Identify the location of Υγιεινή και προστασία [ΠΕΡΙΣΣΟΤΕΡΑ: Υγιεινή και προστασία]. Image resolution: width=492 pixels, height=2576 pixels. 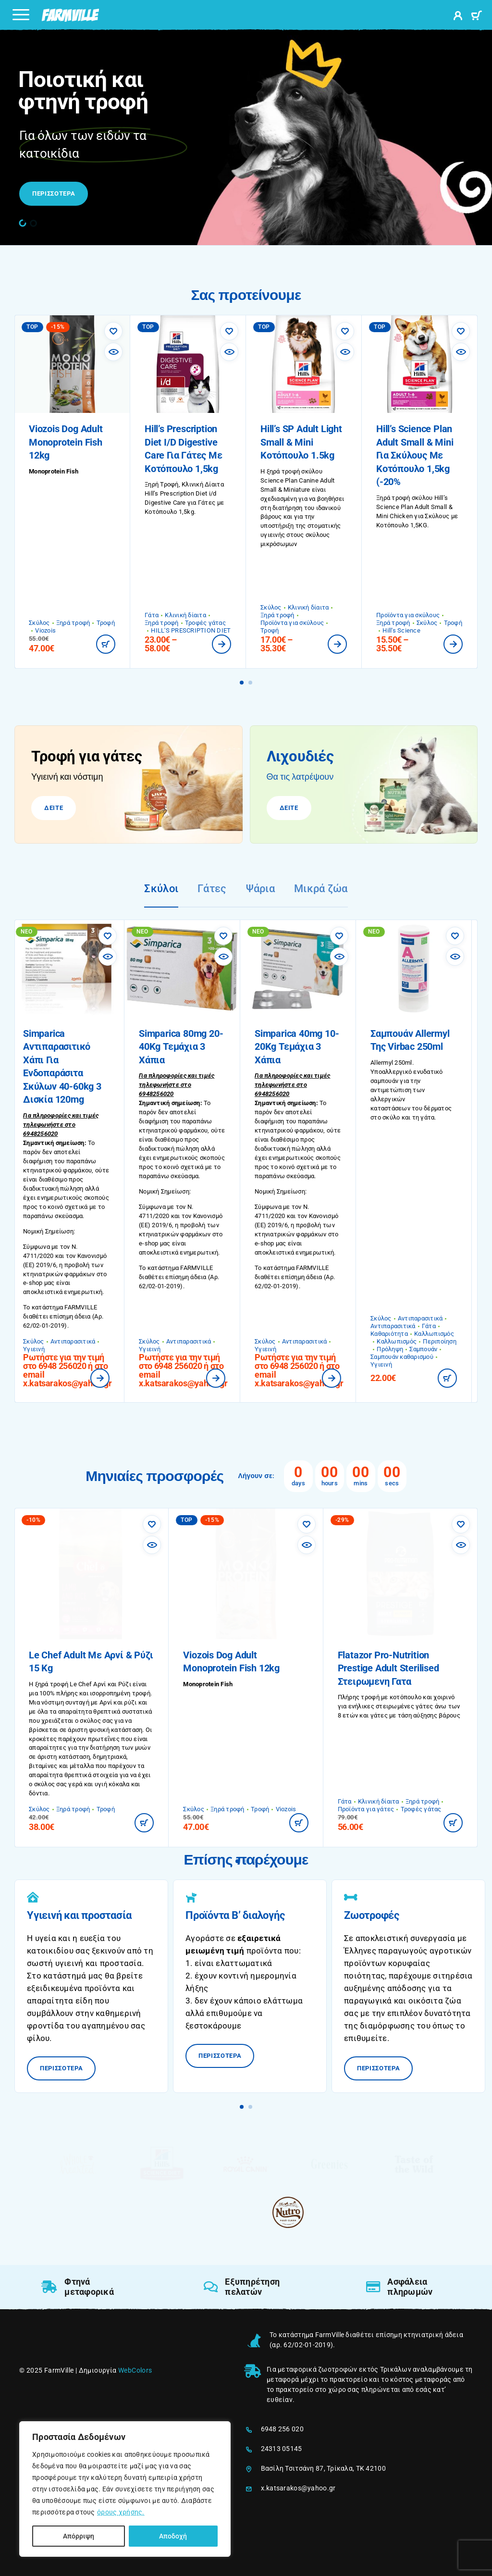
(79, 1915).